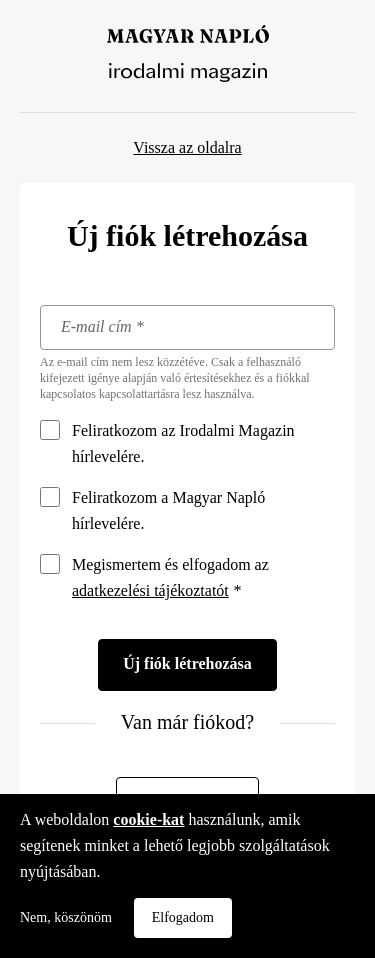  I want to click on Feliratkozom a Magyar Napló hírlevelére., so click(168, 510).